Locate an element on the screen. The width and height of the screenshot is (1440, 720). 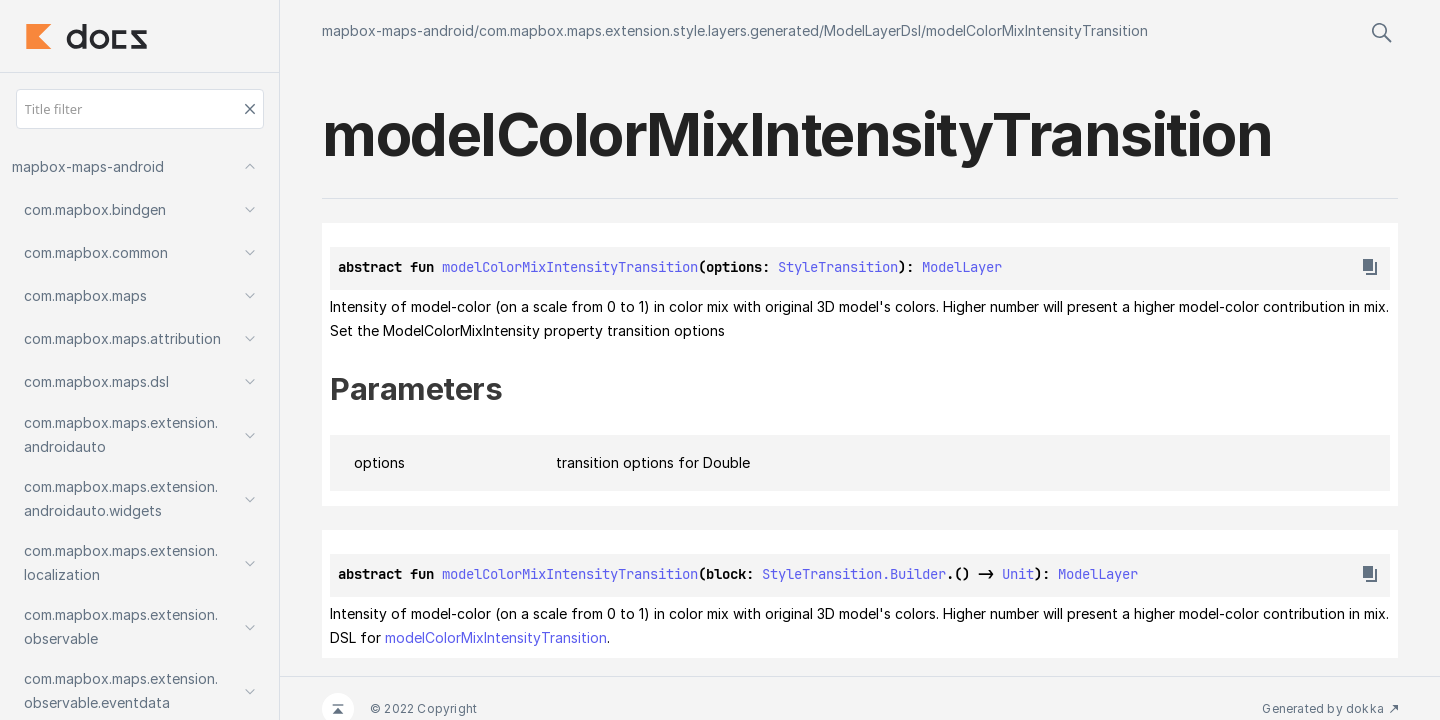
StyleTransition.Builder is located at coordinates (854, 574).